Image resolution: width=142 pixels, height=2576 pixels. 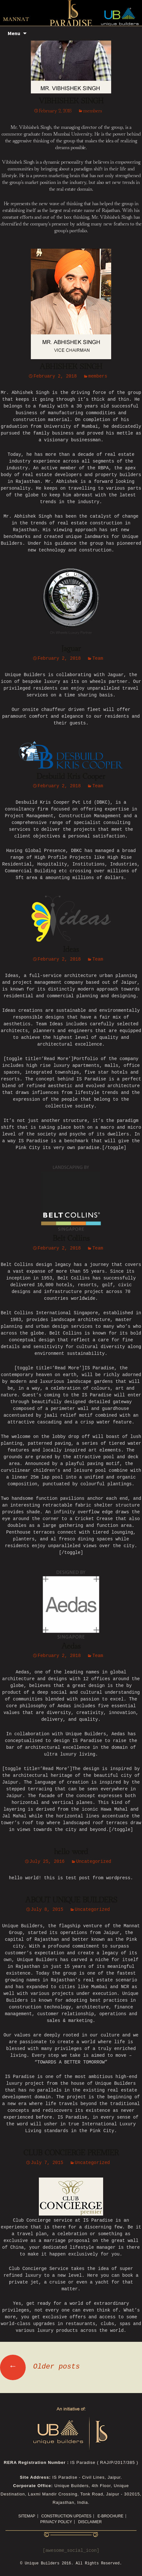 I want to click on CONSTRUCTION UPDATES, so click(x=66, y=2516).